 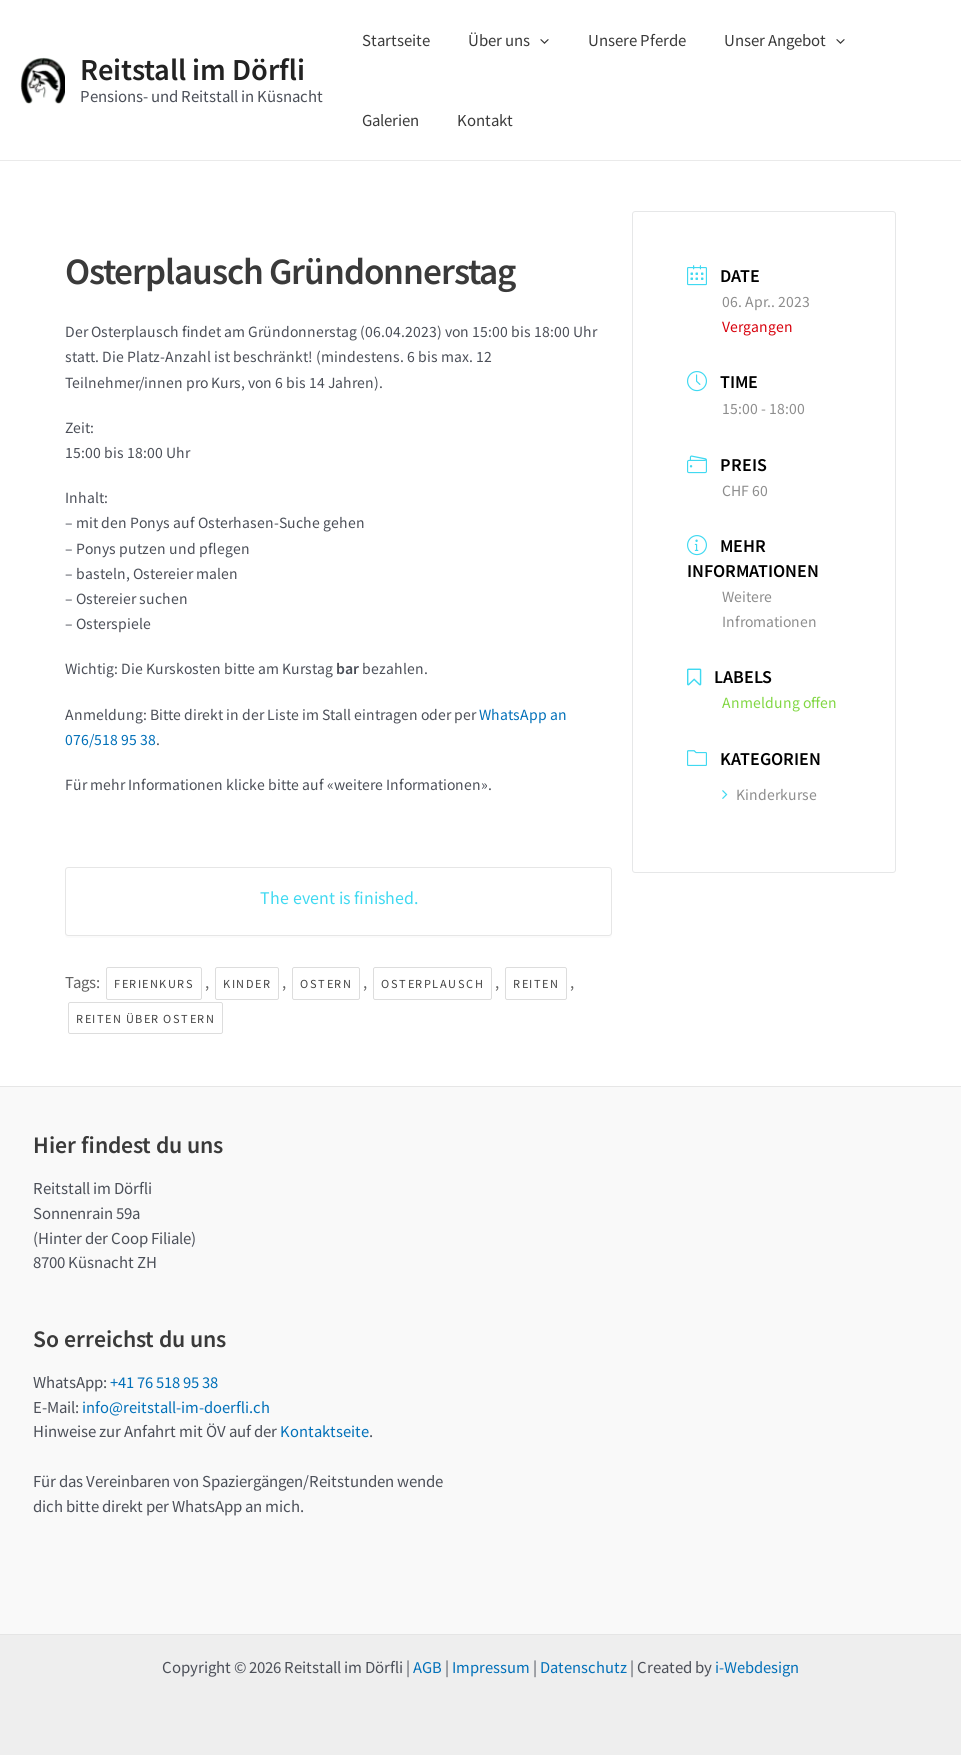 I want to click on Ostern, so click(x=326, y=983).